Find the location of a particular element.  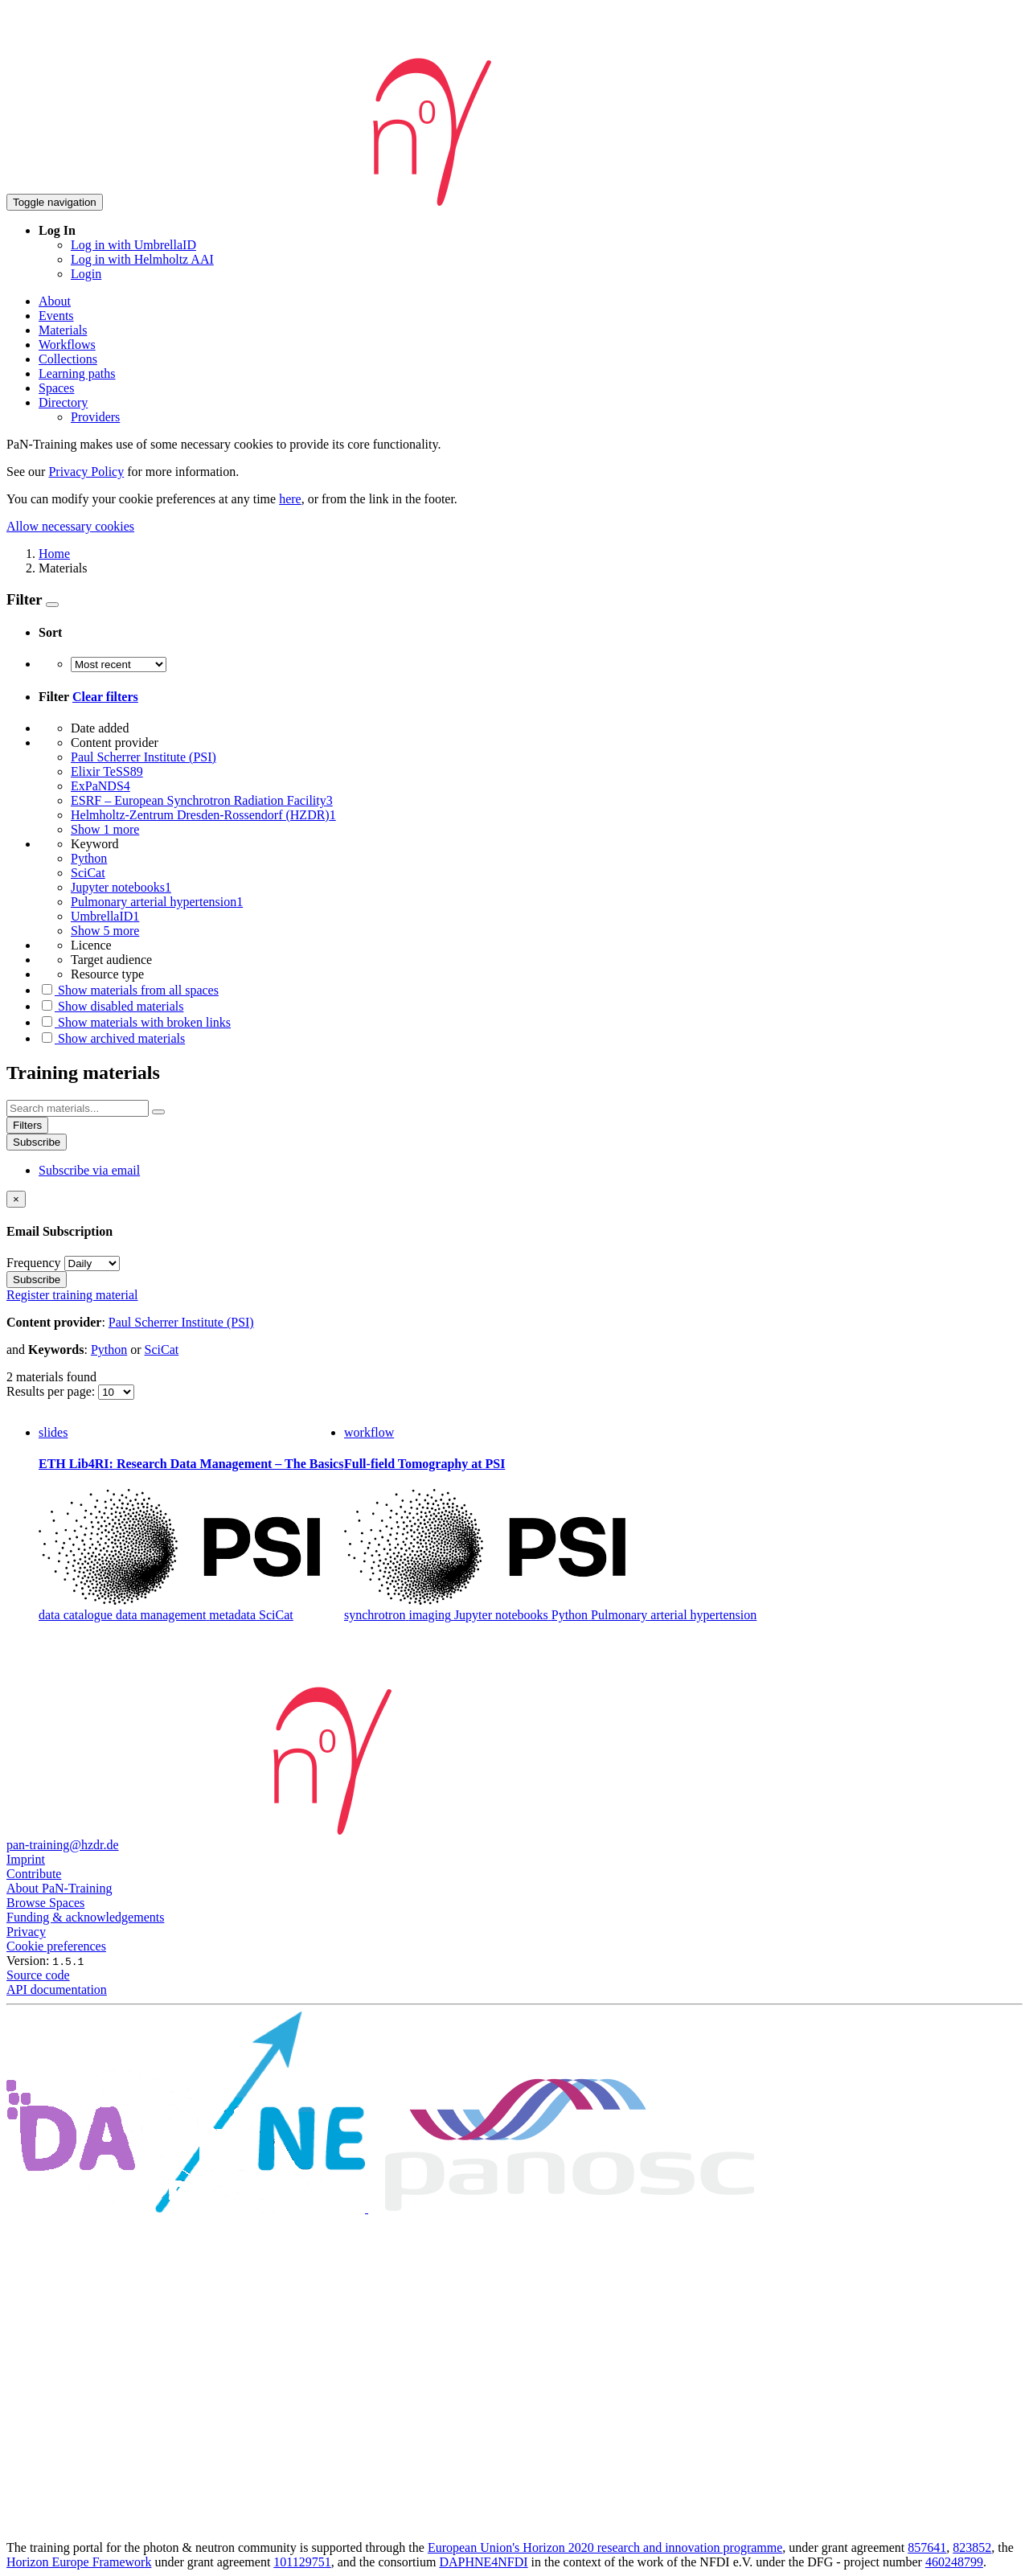

Subscribe is located at coordinates (36, 1142).